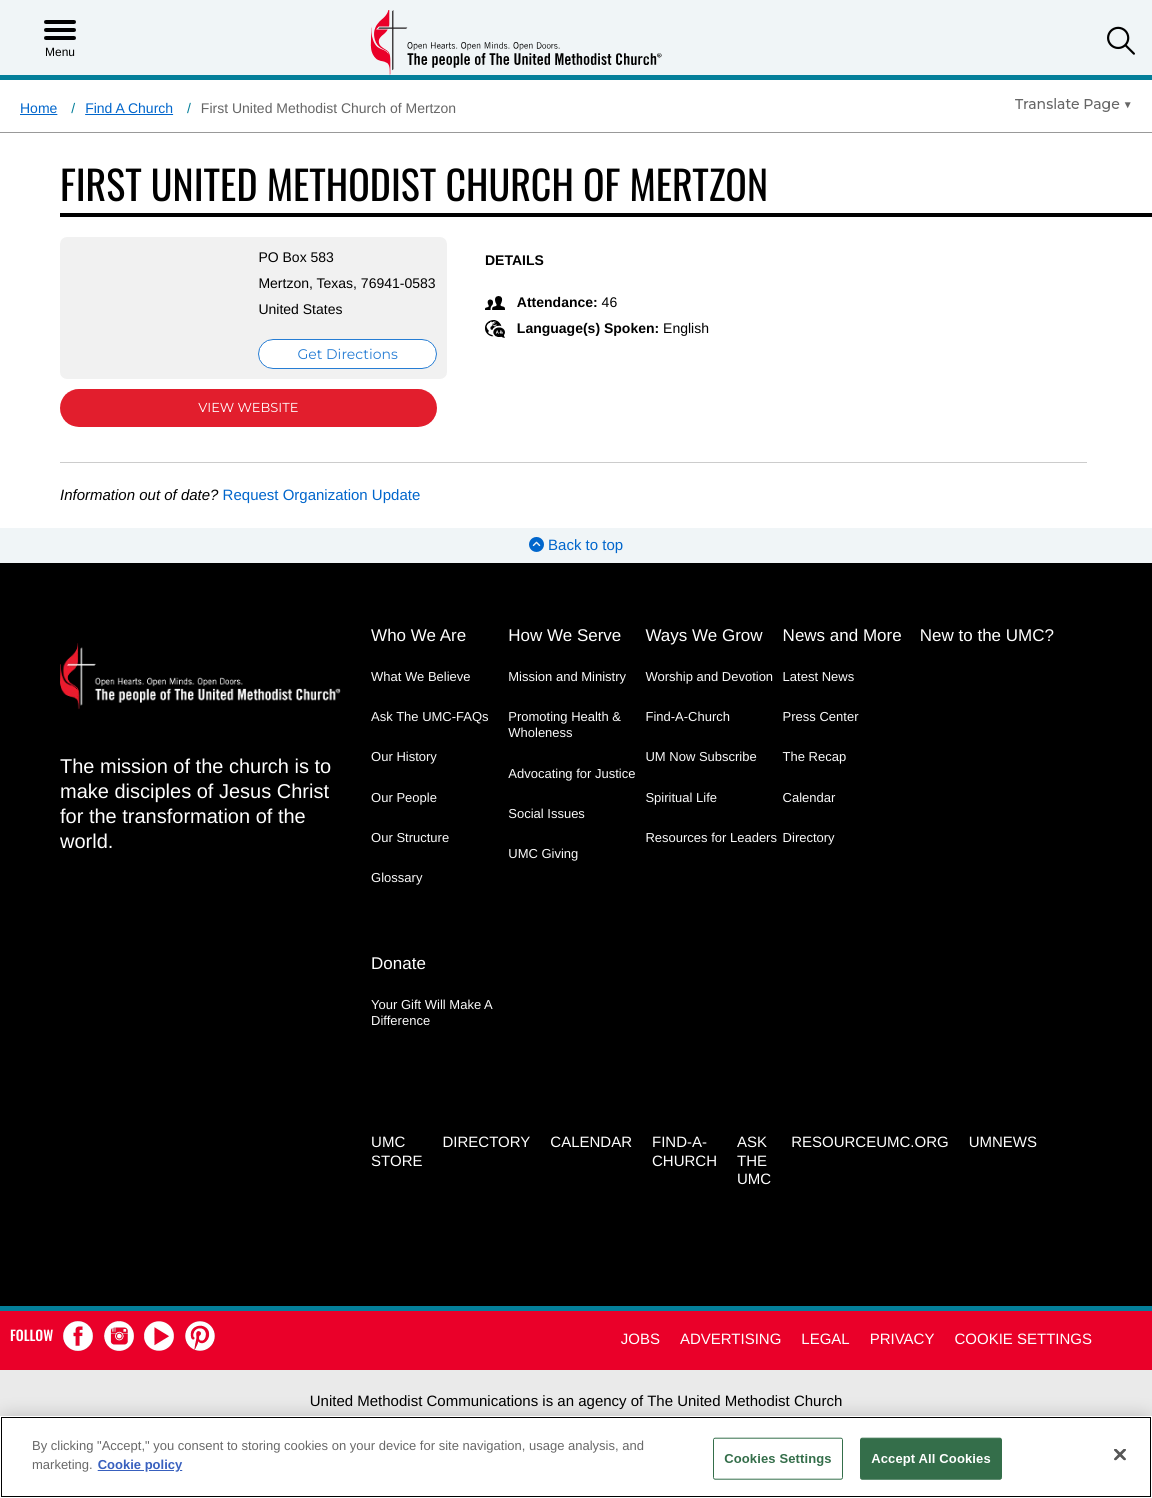 This screenshot has width=1152, height=1498. Describe the element at coordinates (931, 1458) in the screenshot. I see `Accept All Cookies` at that location.